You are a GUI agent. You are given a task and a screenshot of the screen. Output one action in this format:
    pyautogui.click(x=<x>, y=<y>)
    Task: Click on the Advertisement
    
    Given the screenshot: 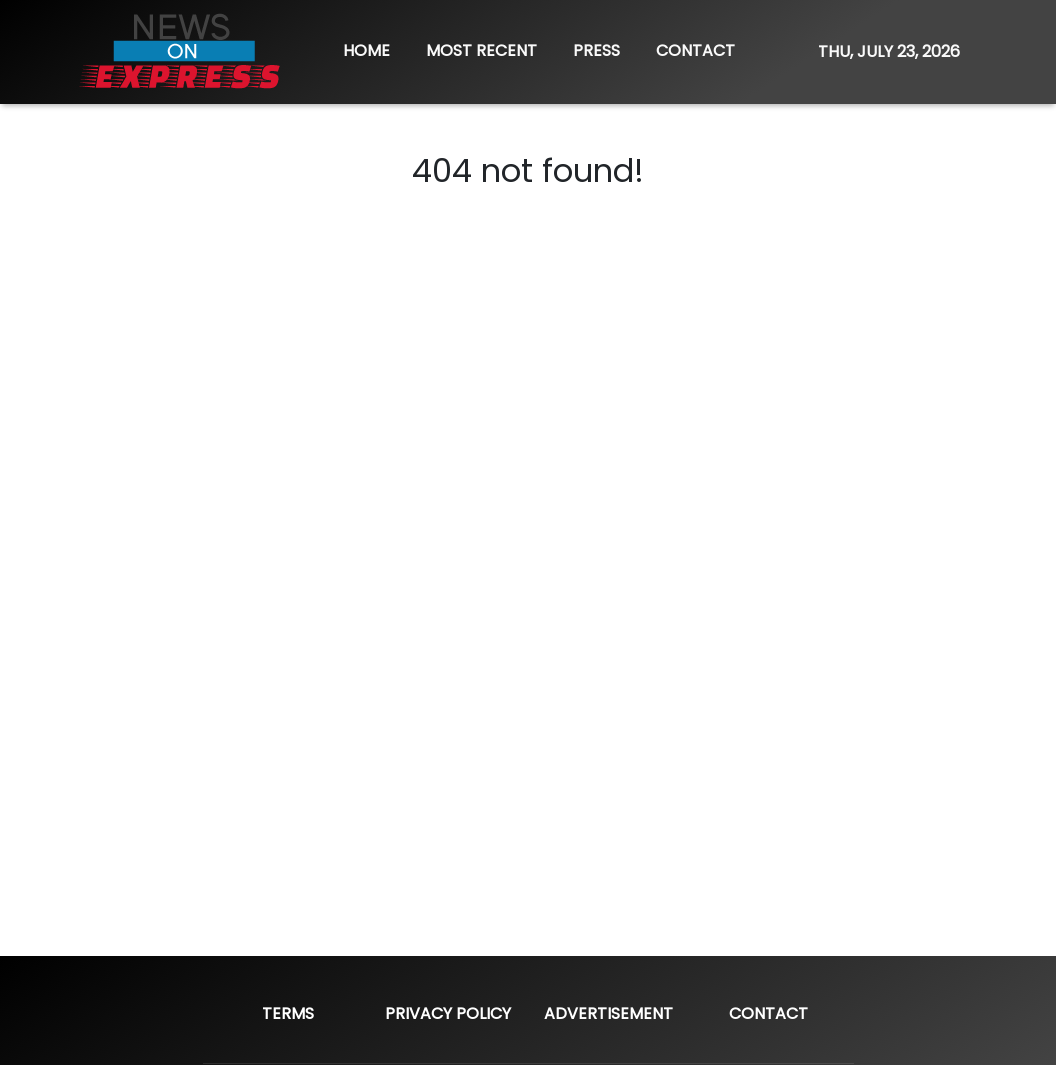 What is the action you would take?
    pyautogui.click(x=608, y=1013)
    